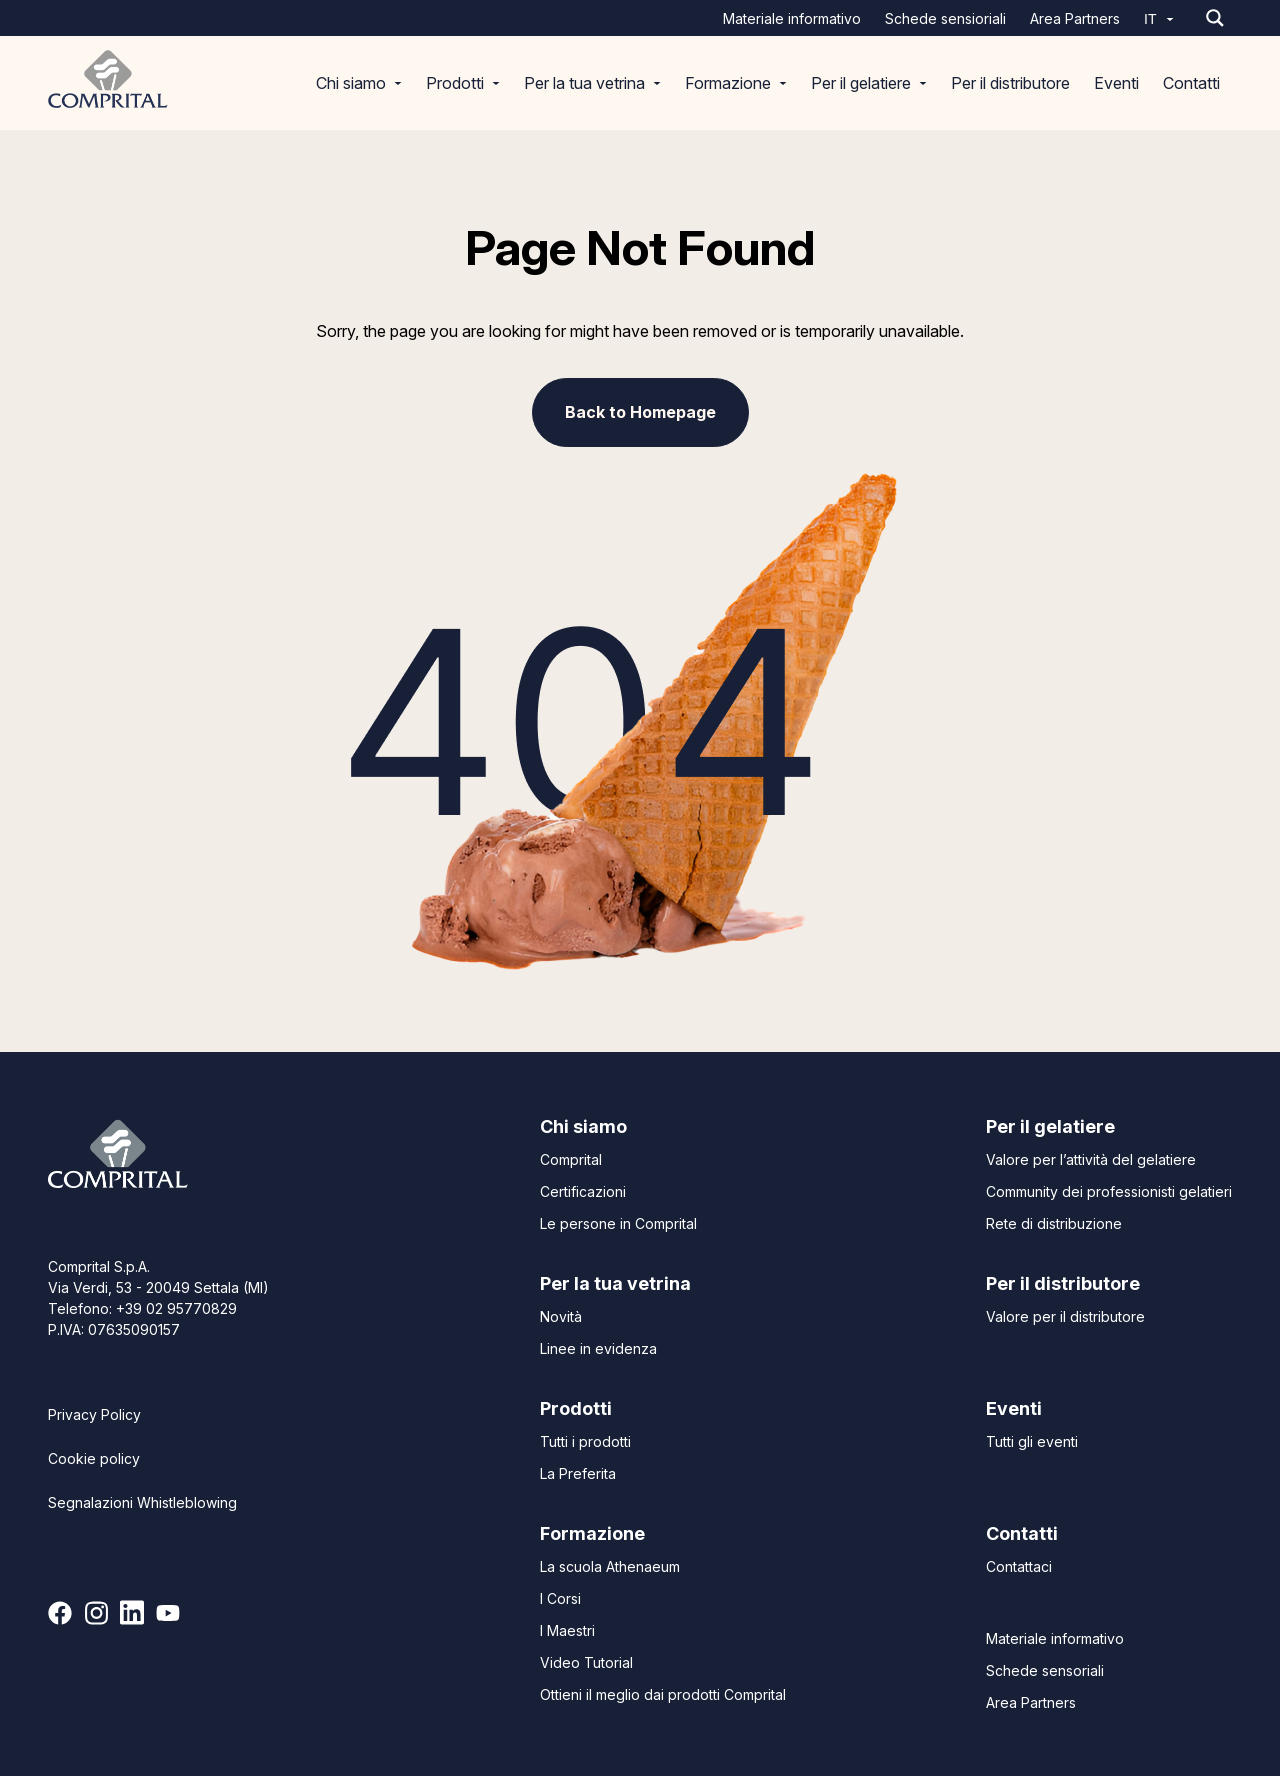  What do you see at coordinates (869, 83) in the screenshot?
I see `Per il gelatiere` at bounding box center [869, 83].